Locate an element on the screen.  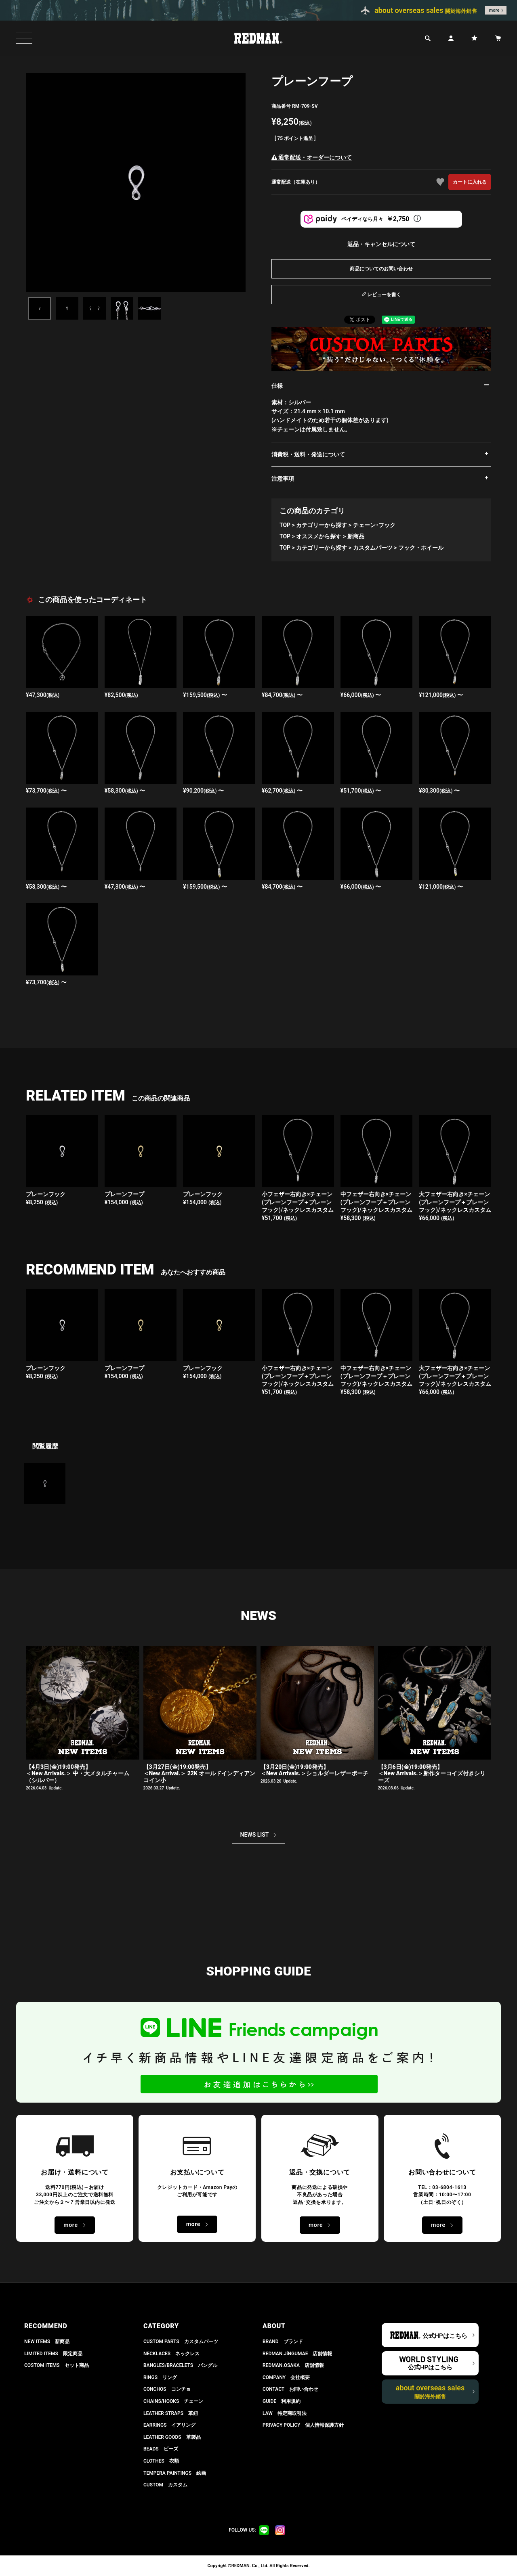
公式HPはこちら is located at coordinates (444, 2336).